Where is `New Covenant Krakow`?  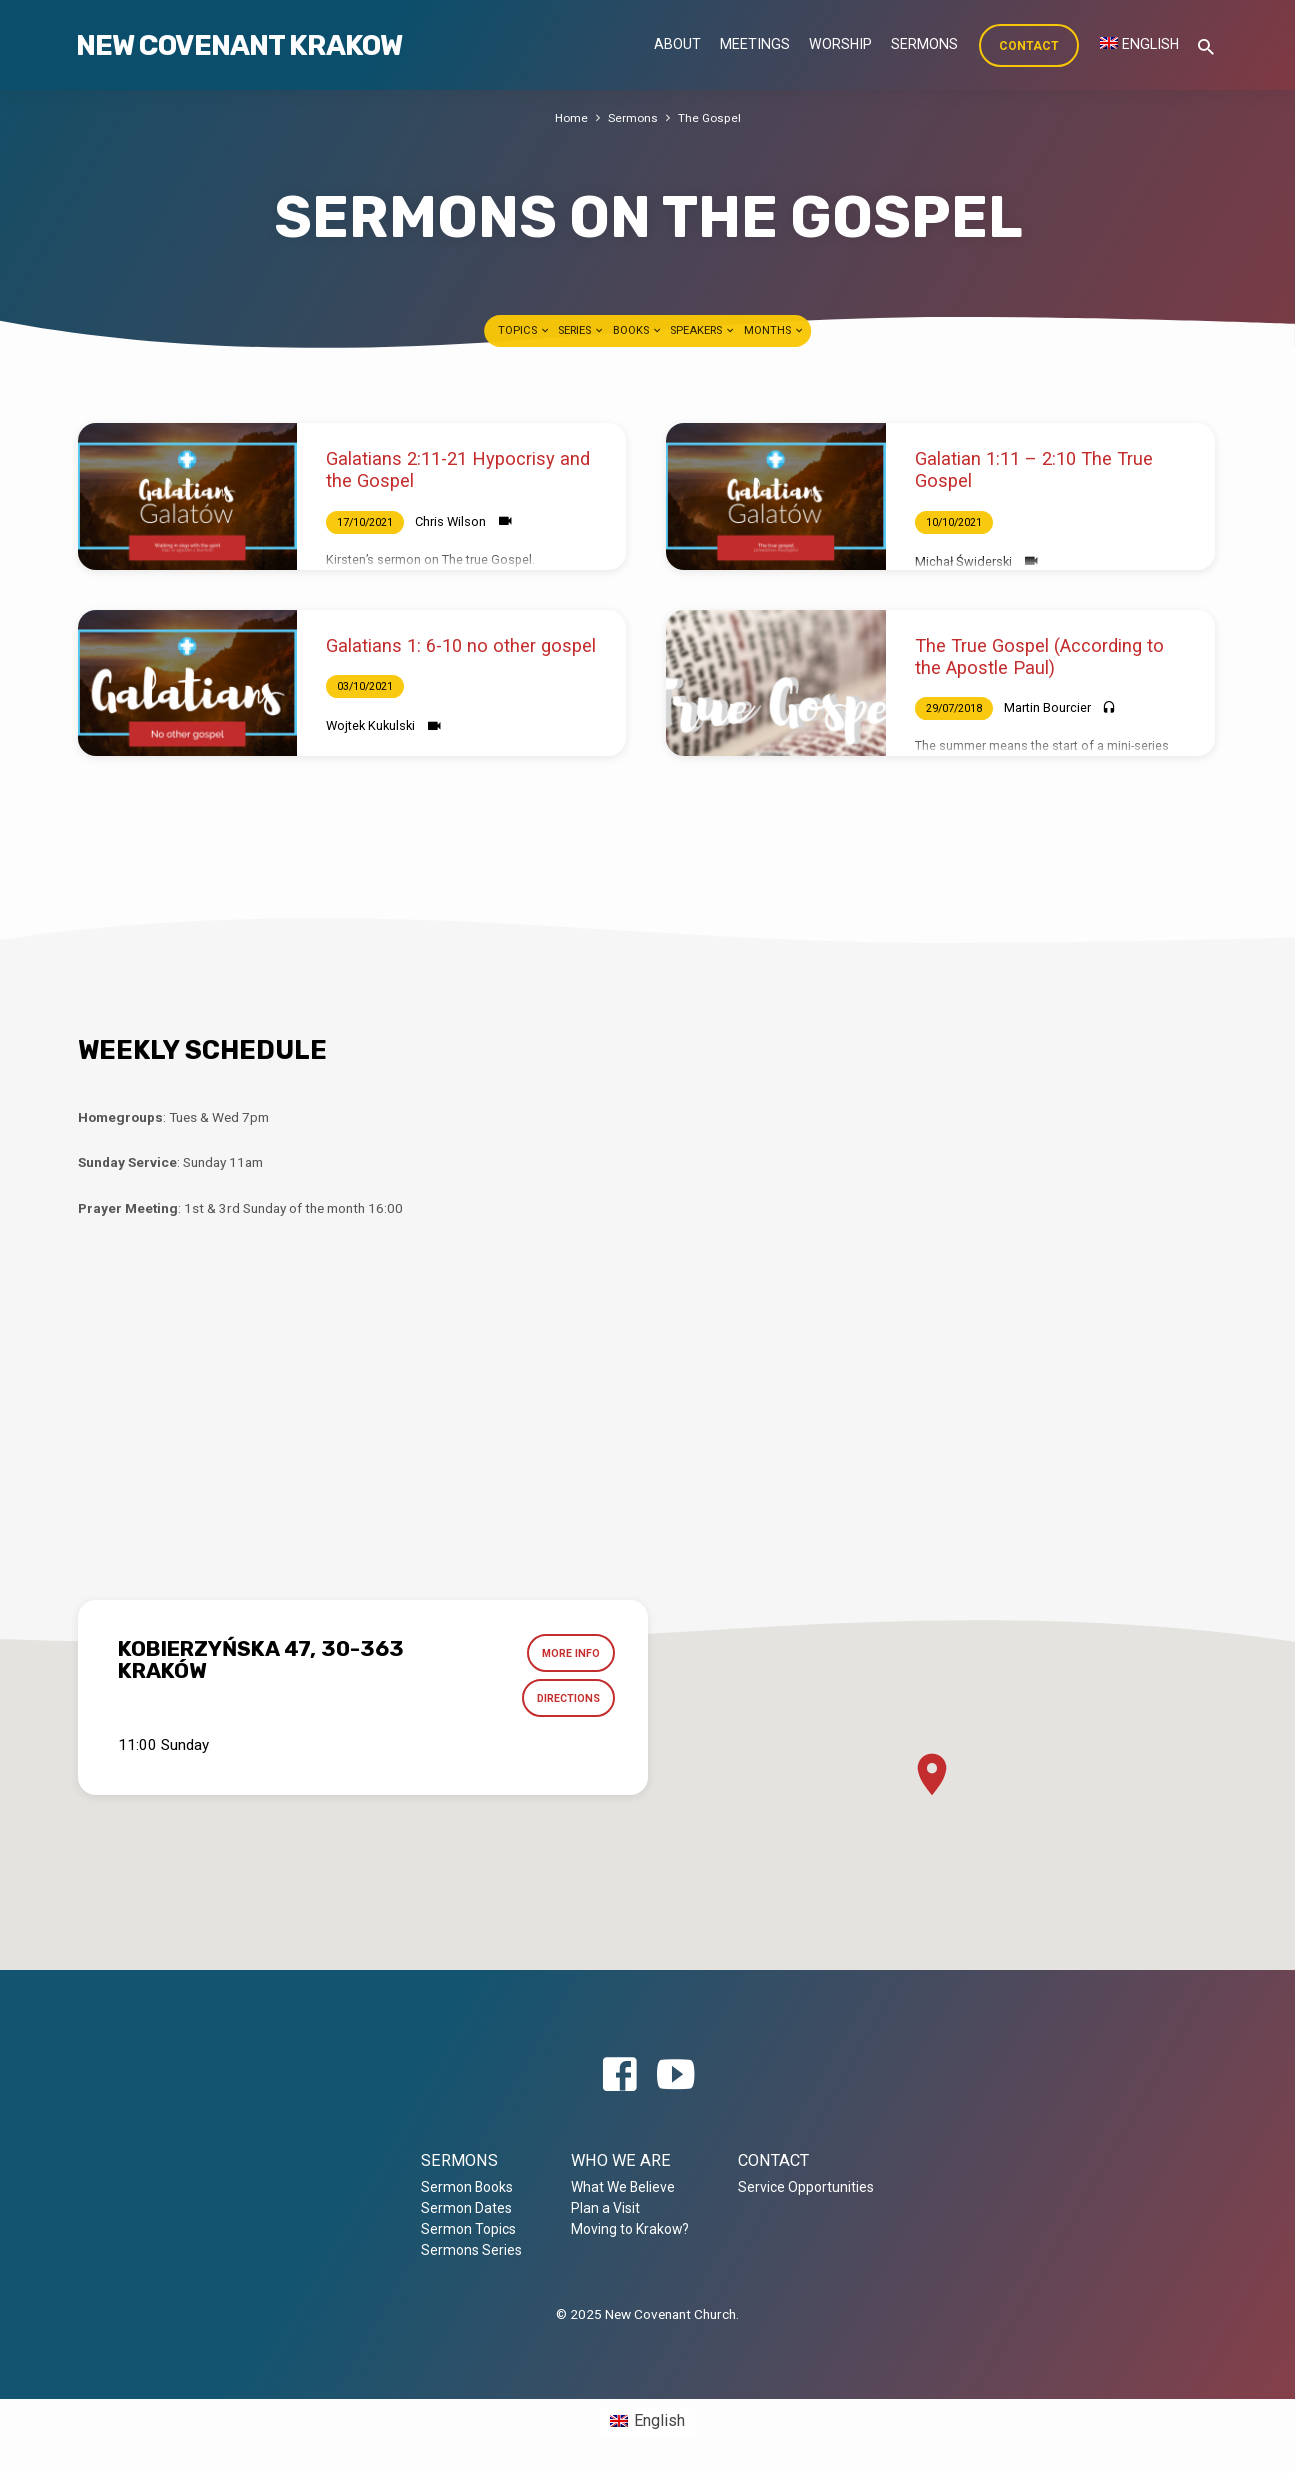 New Covenant Krakow is located at coordinates (239, 45).